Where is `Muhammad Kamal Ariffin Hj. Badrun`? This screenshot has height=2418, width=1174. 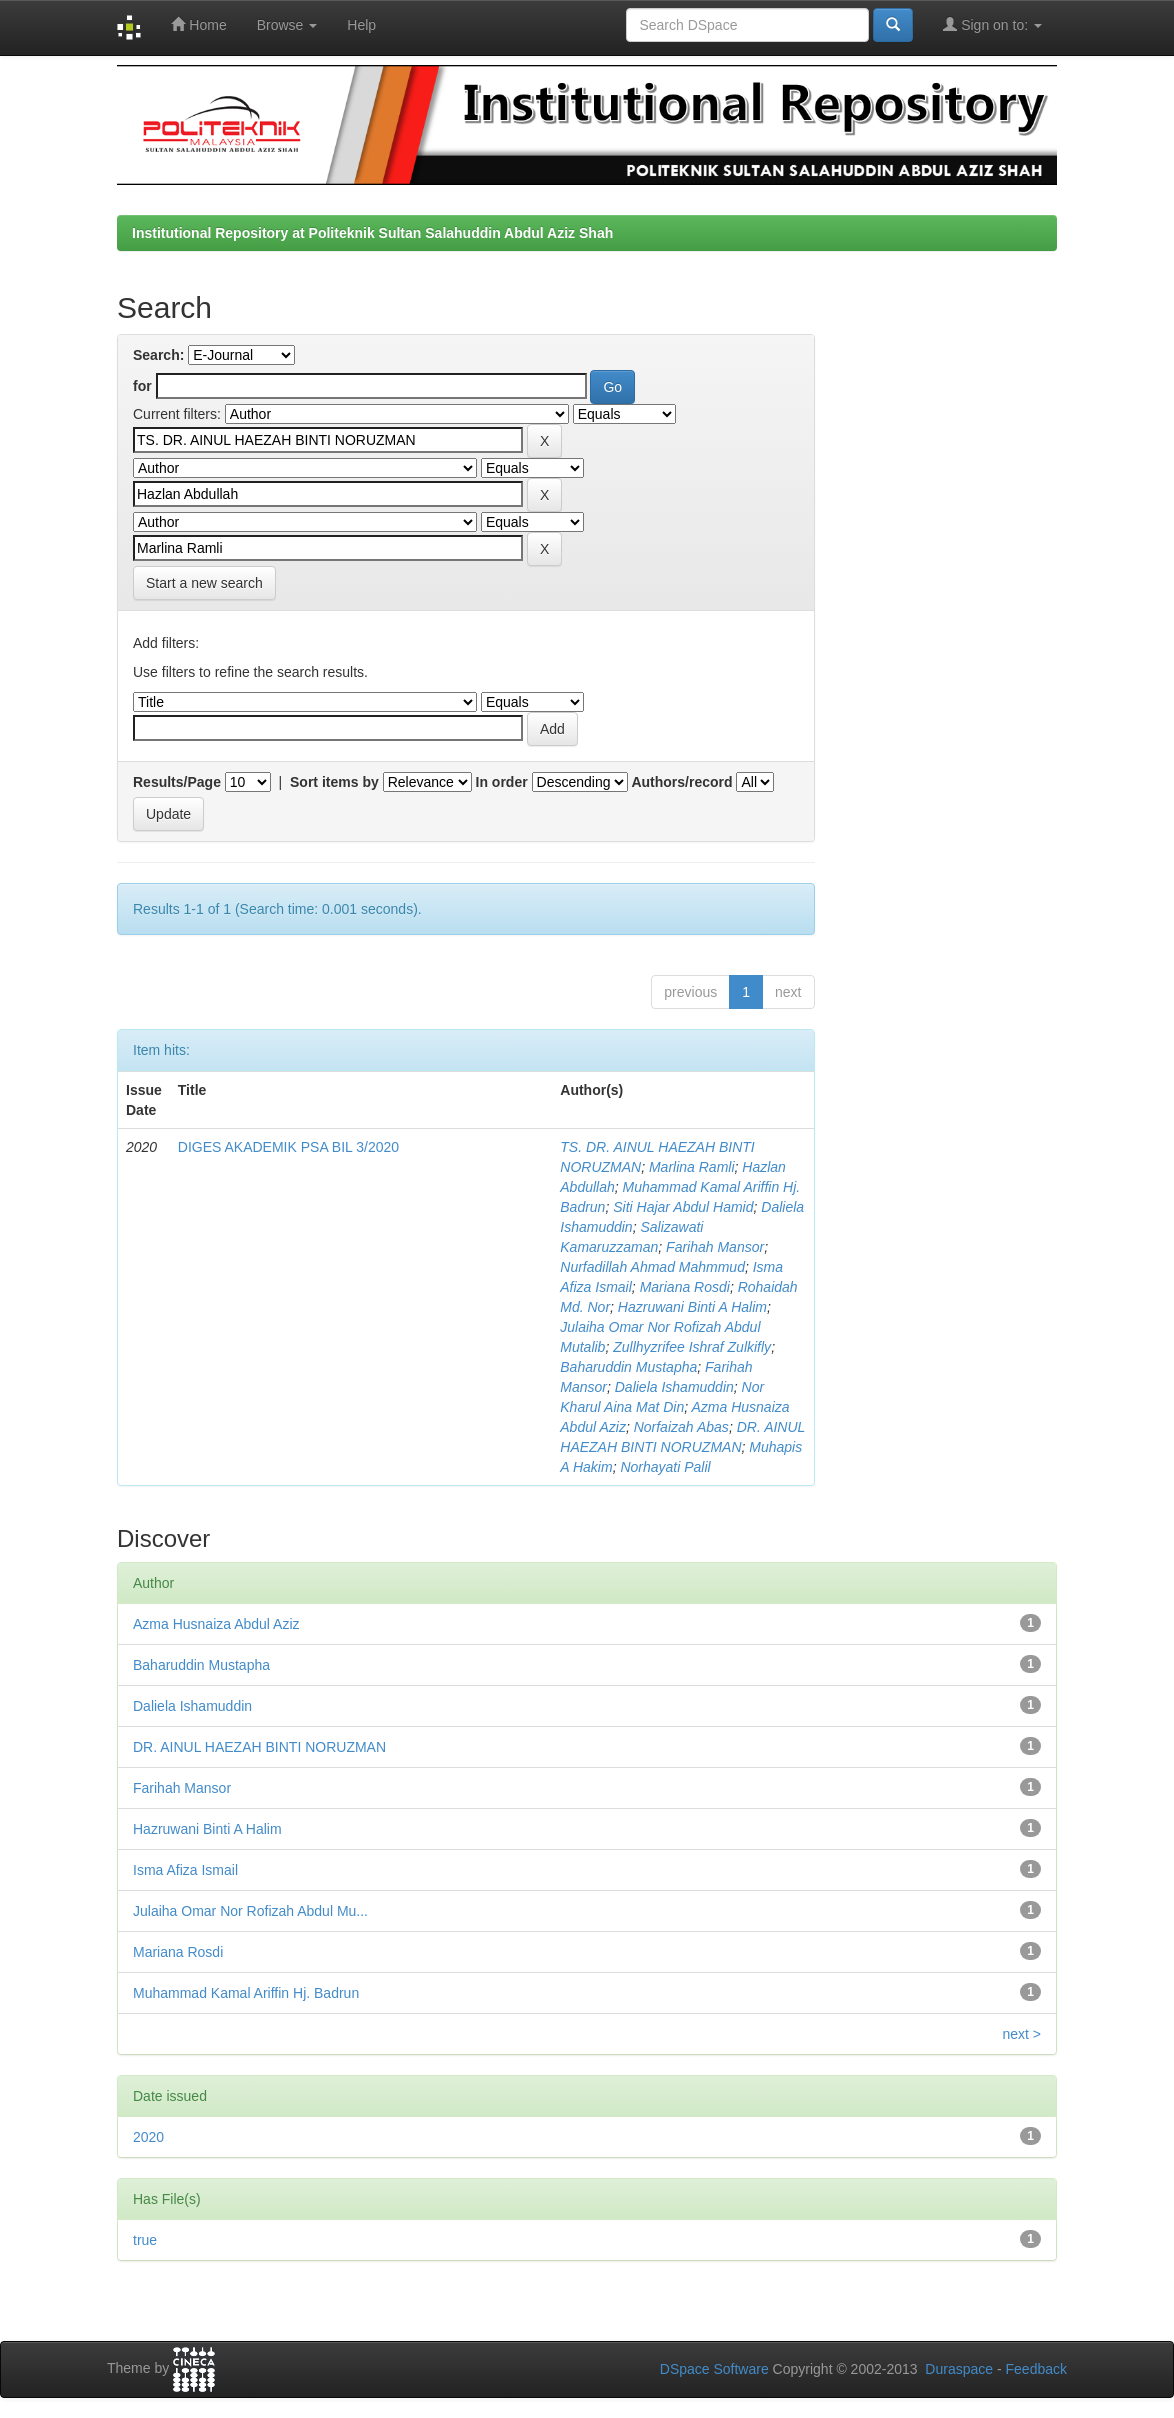 Muhammad Kamal Ariffin Hj. Badrun is located at coordinates (246, 1993).